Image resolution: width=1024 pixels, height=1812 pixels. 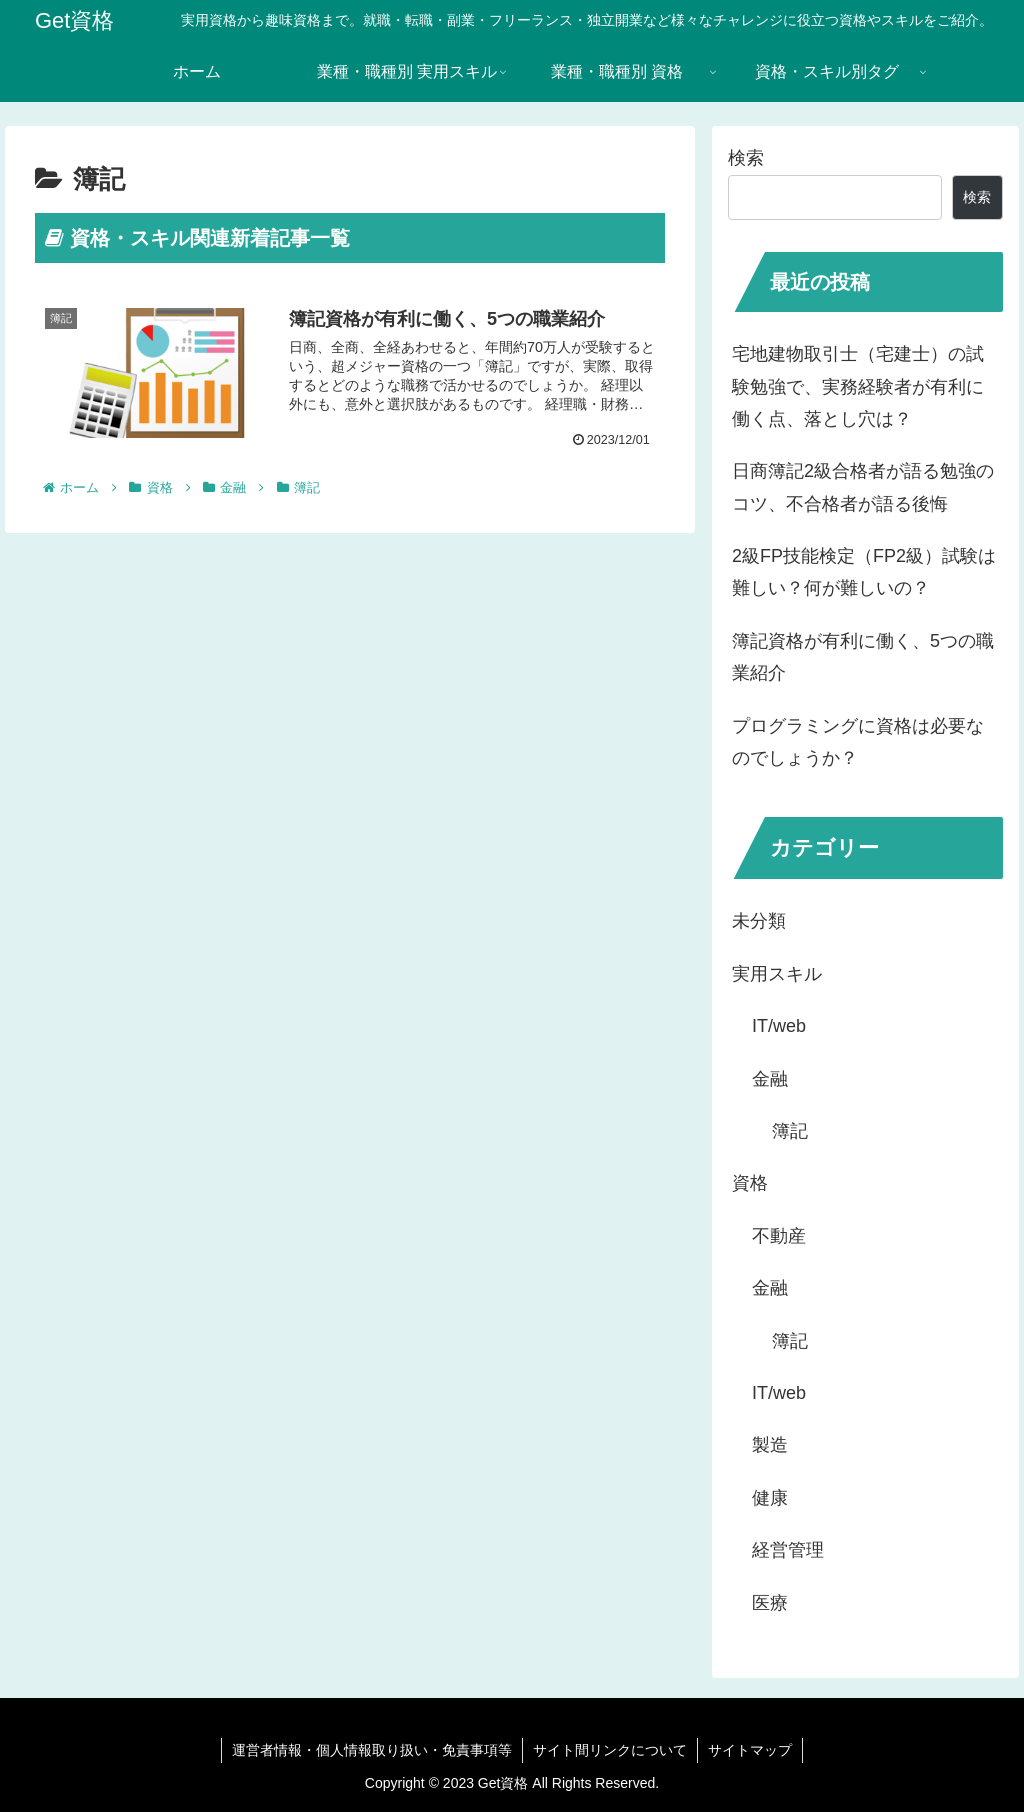 I want to click on 不動産, so click(x=779, y=1236).